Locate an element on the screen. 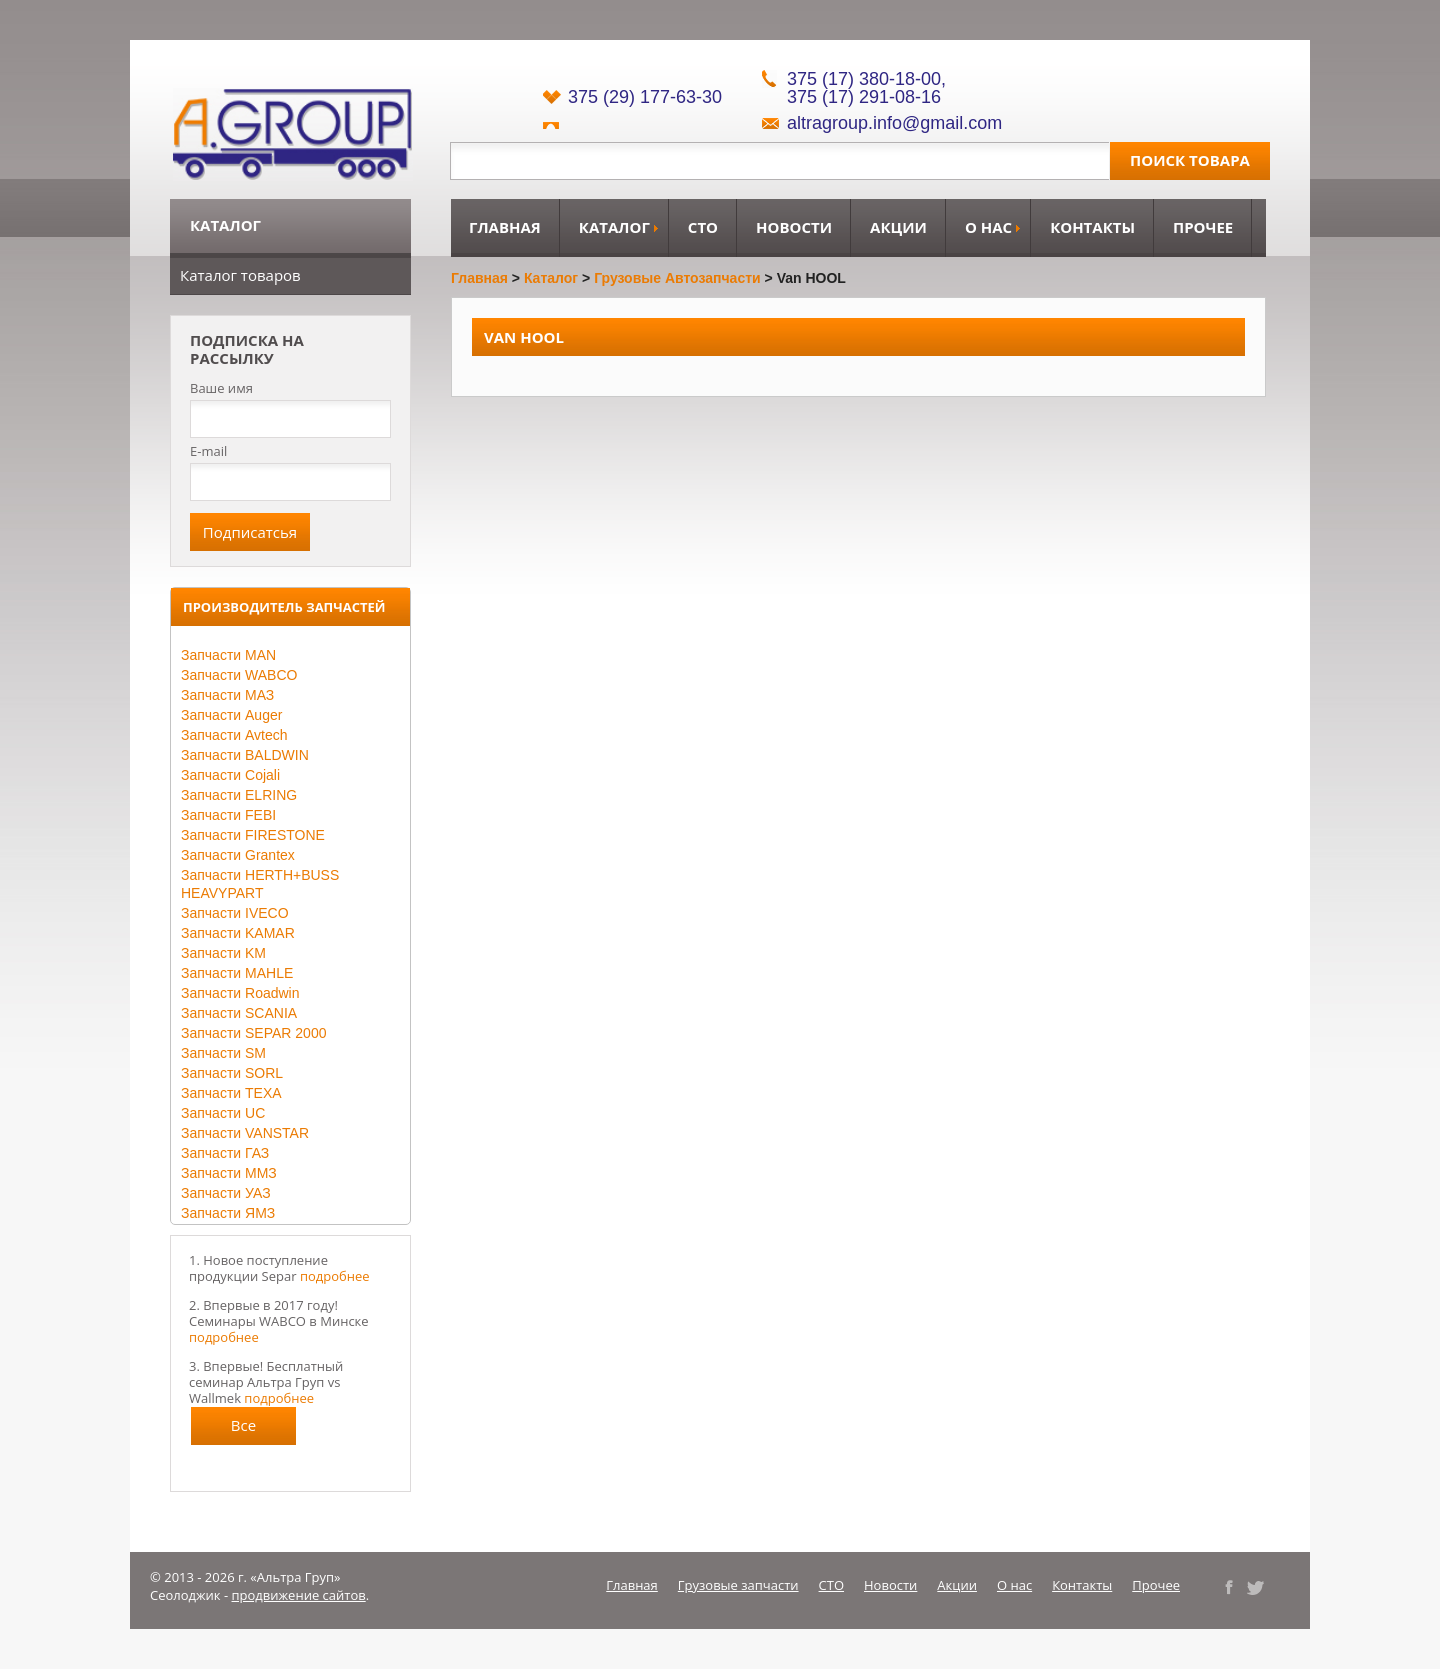 This screenshot has width=1440, height=1669. продвижение сайтов is located at coordinates (299, 1595).